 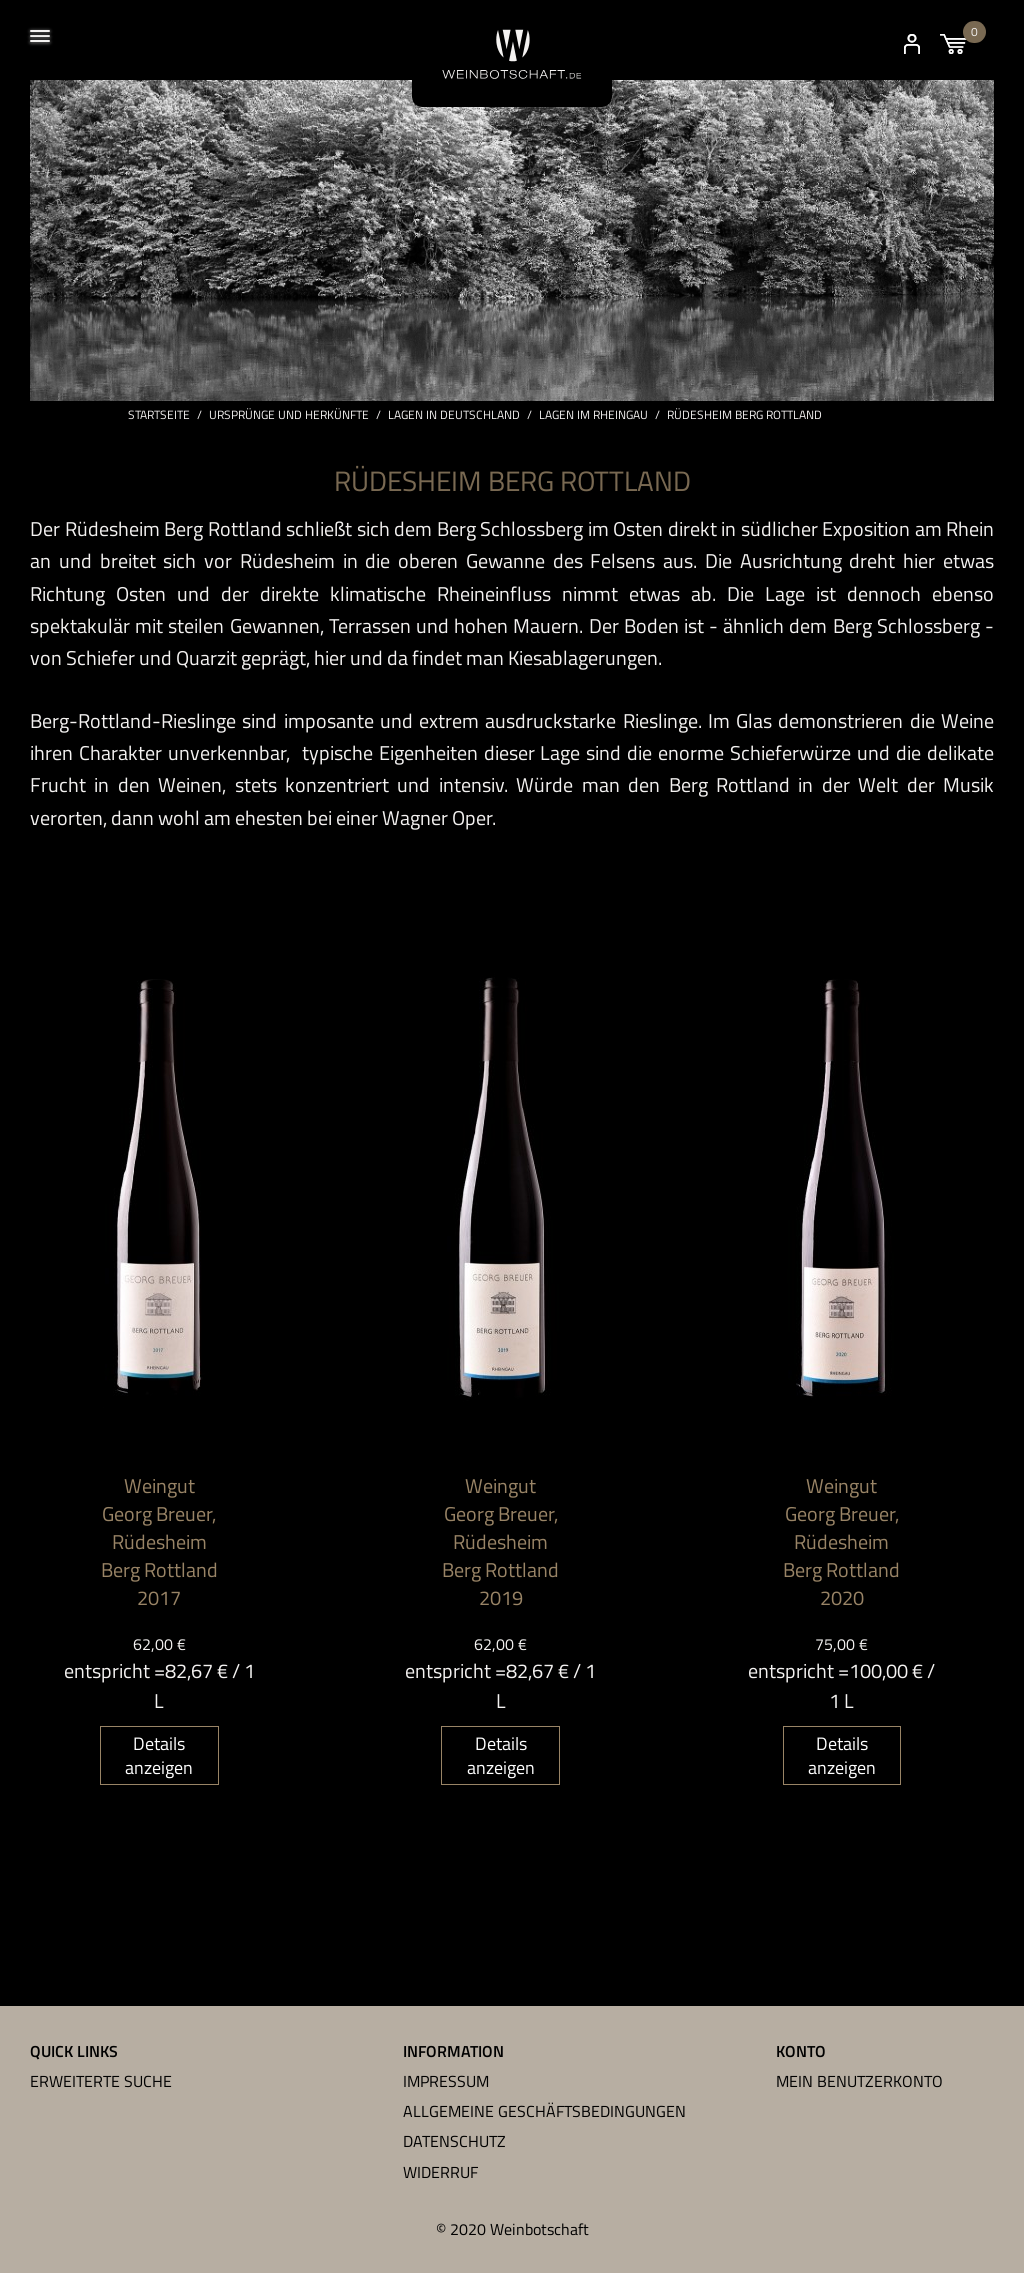 I want to click on Impressum, so click(x=446, y=2081).